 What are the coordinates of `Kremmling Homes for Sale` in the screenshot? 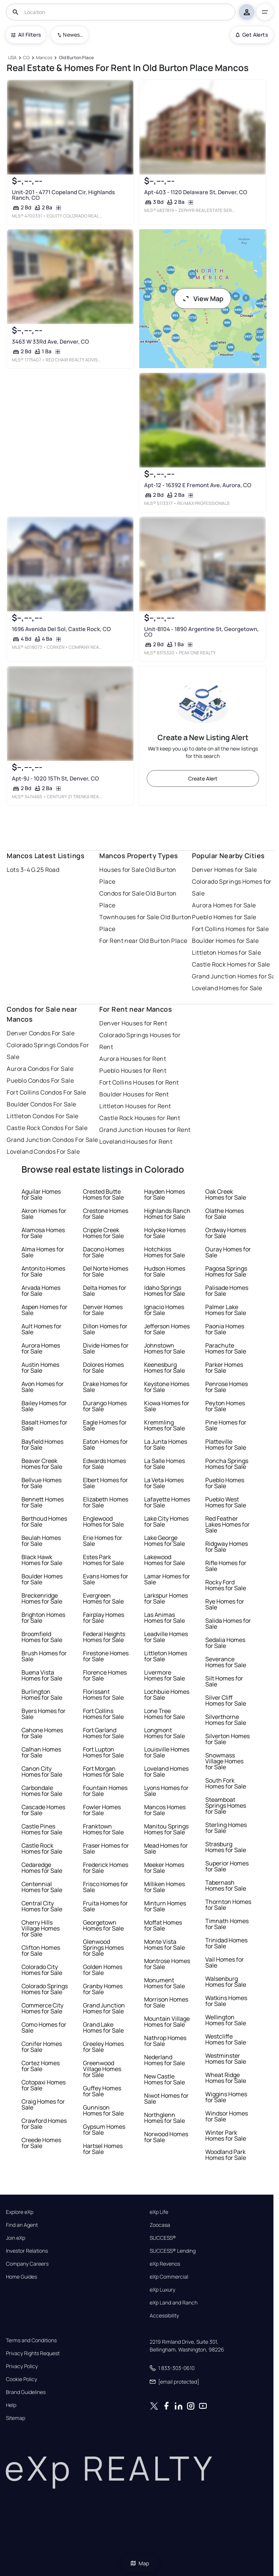 It's located at (164, 1425).